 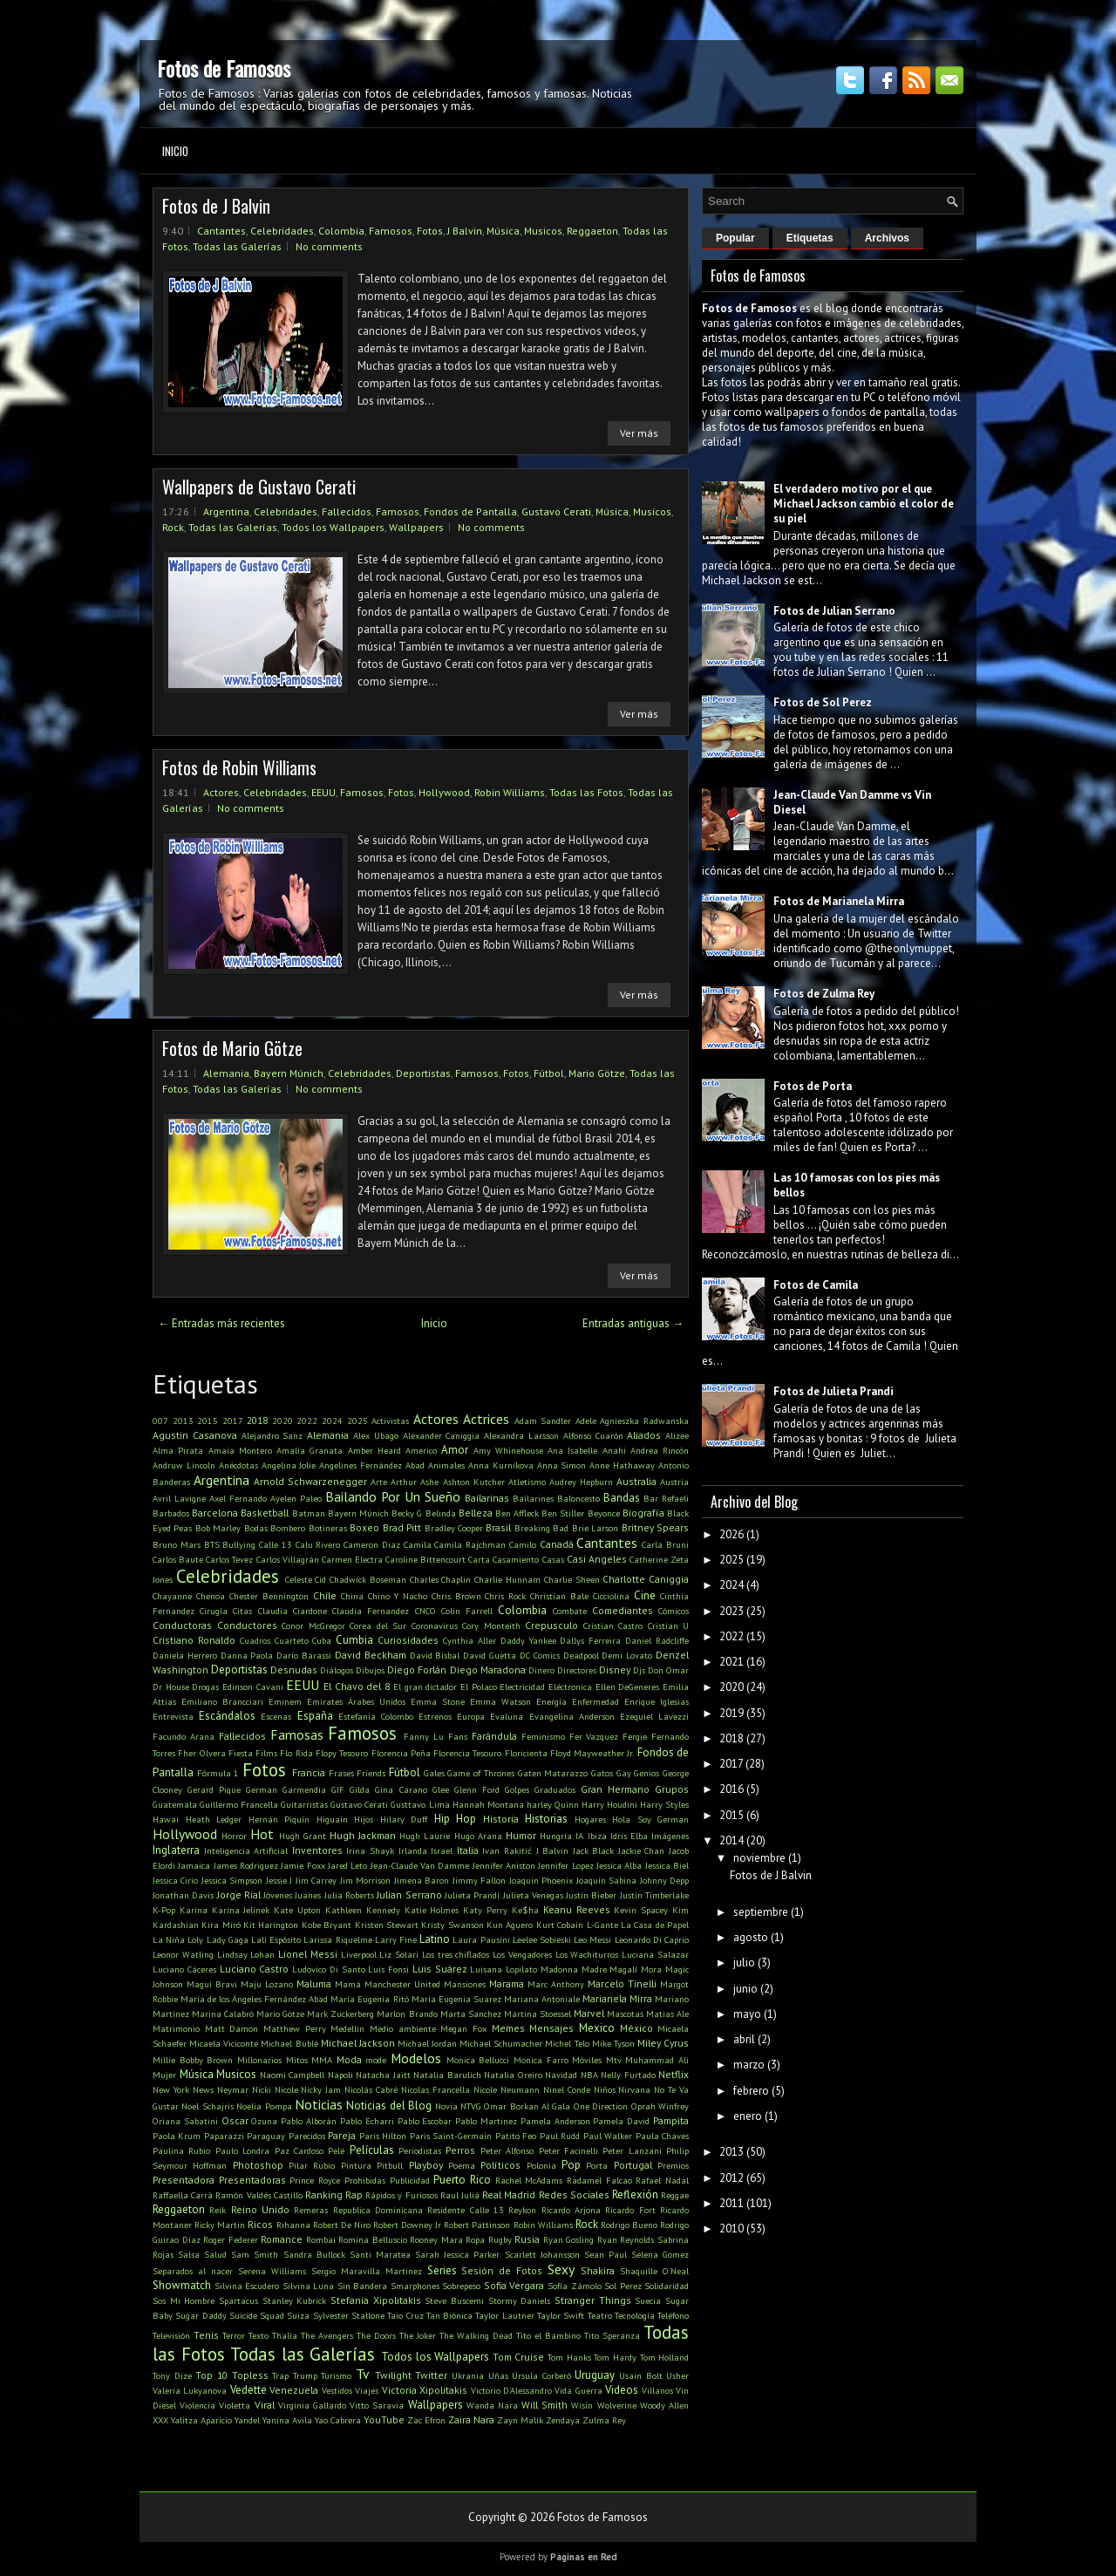 What do you see at coordinates (341, 1773) in the screenshot?
I see `Frases` at bounding box center [341, 1773].